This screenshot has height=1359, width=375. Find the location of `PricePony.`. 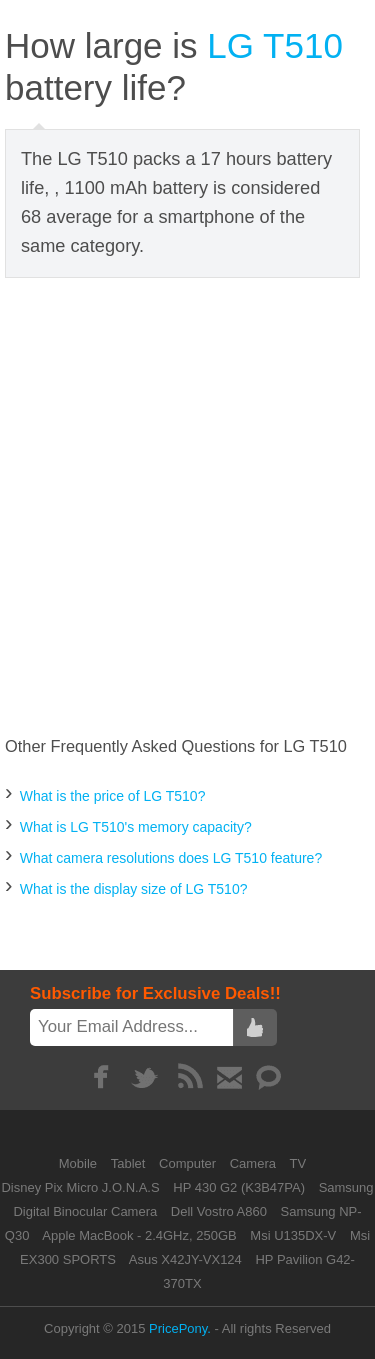

PricePony. is located at coordinates (180, 1328).